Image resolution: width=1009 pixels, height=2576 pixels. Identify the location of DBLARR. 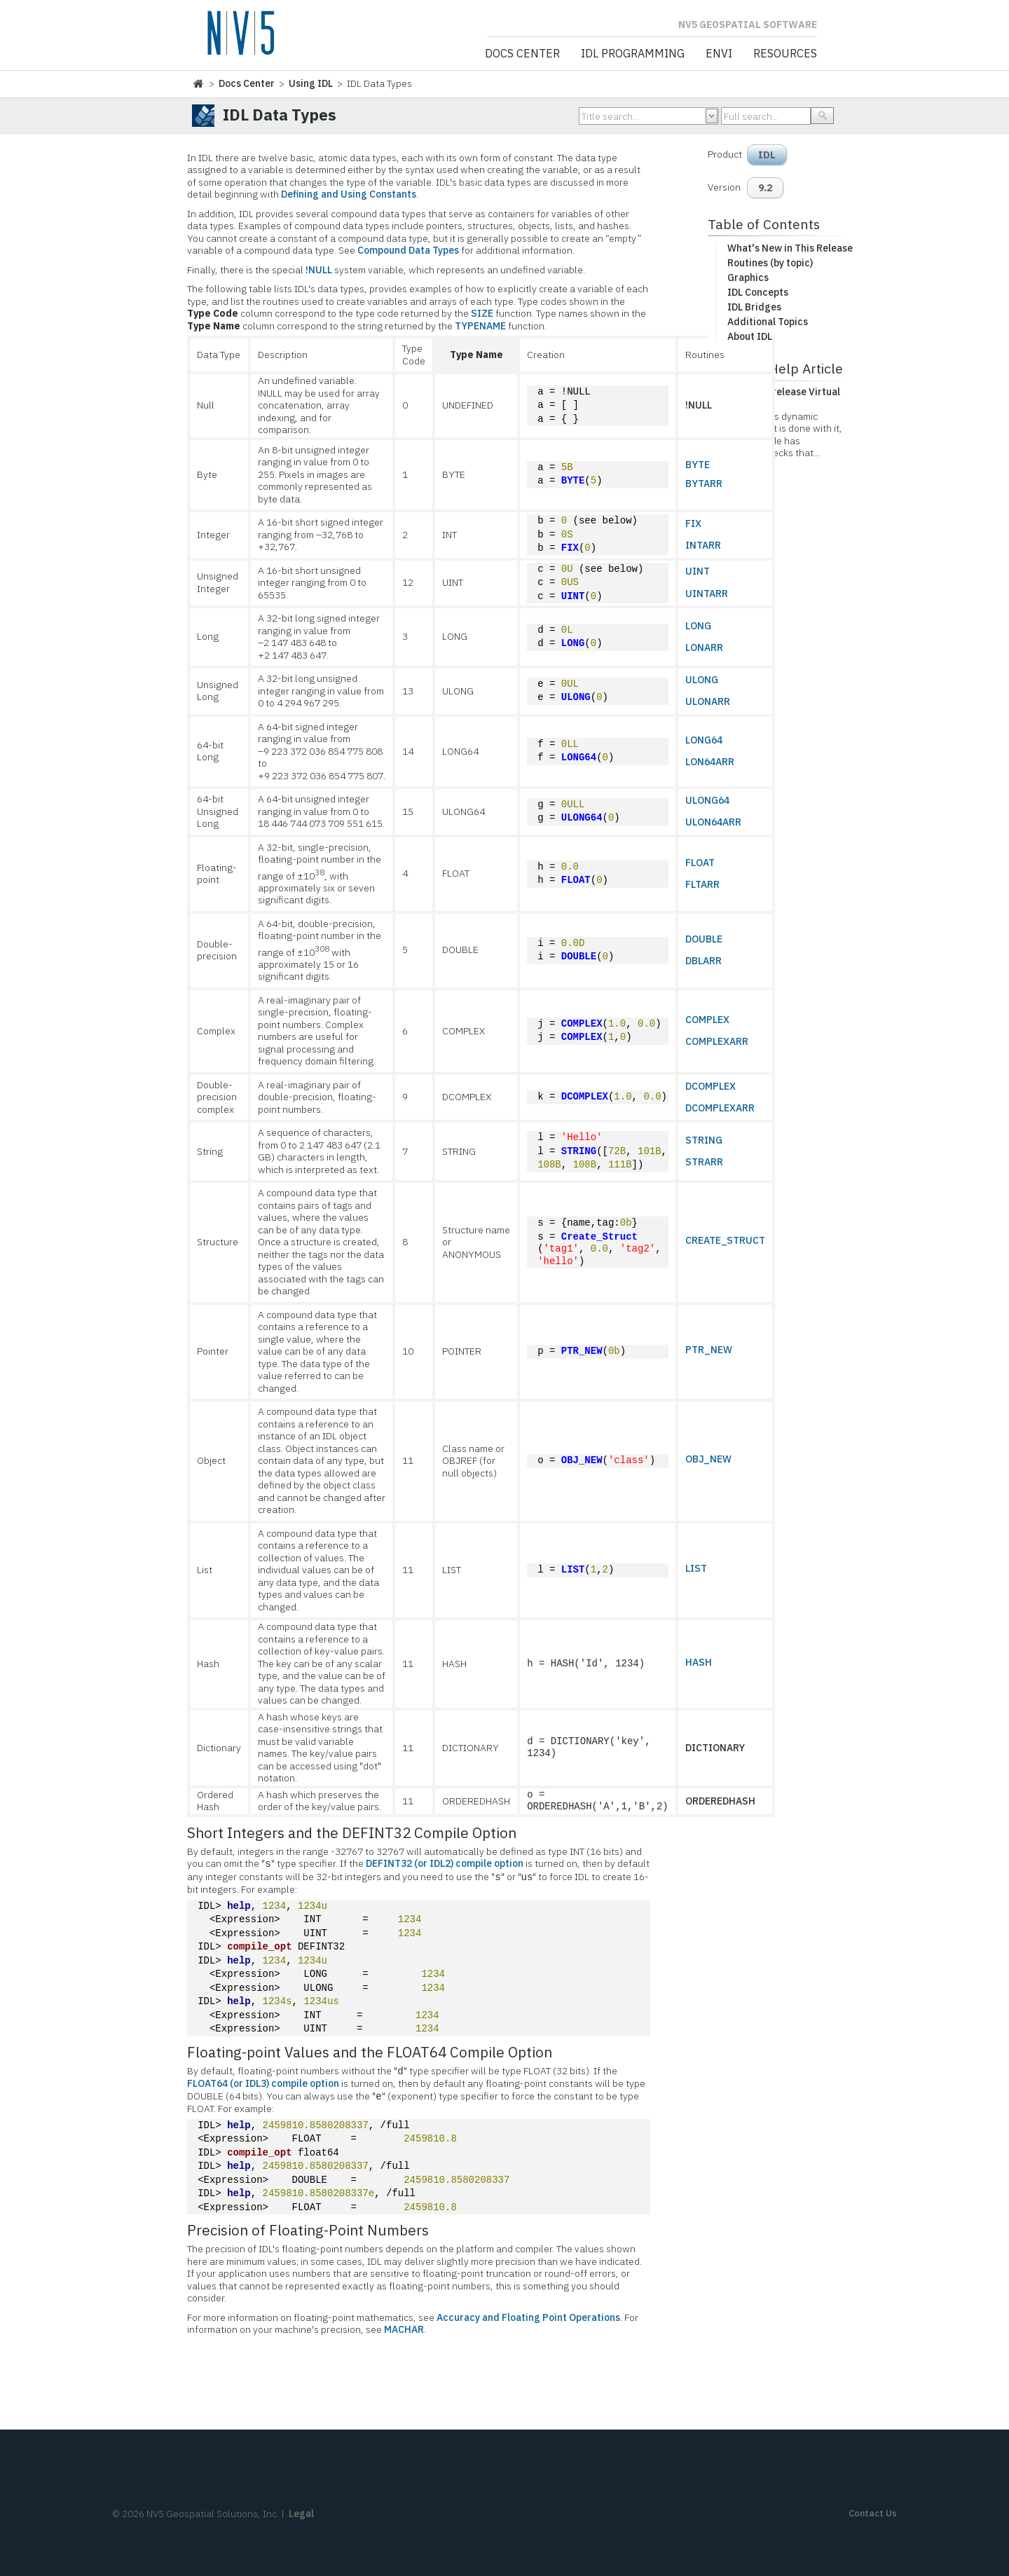
(703, 960).